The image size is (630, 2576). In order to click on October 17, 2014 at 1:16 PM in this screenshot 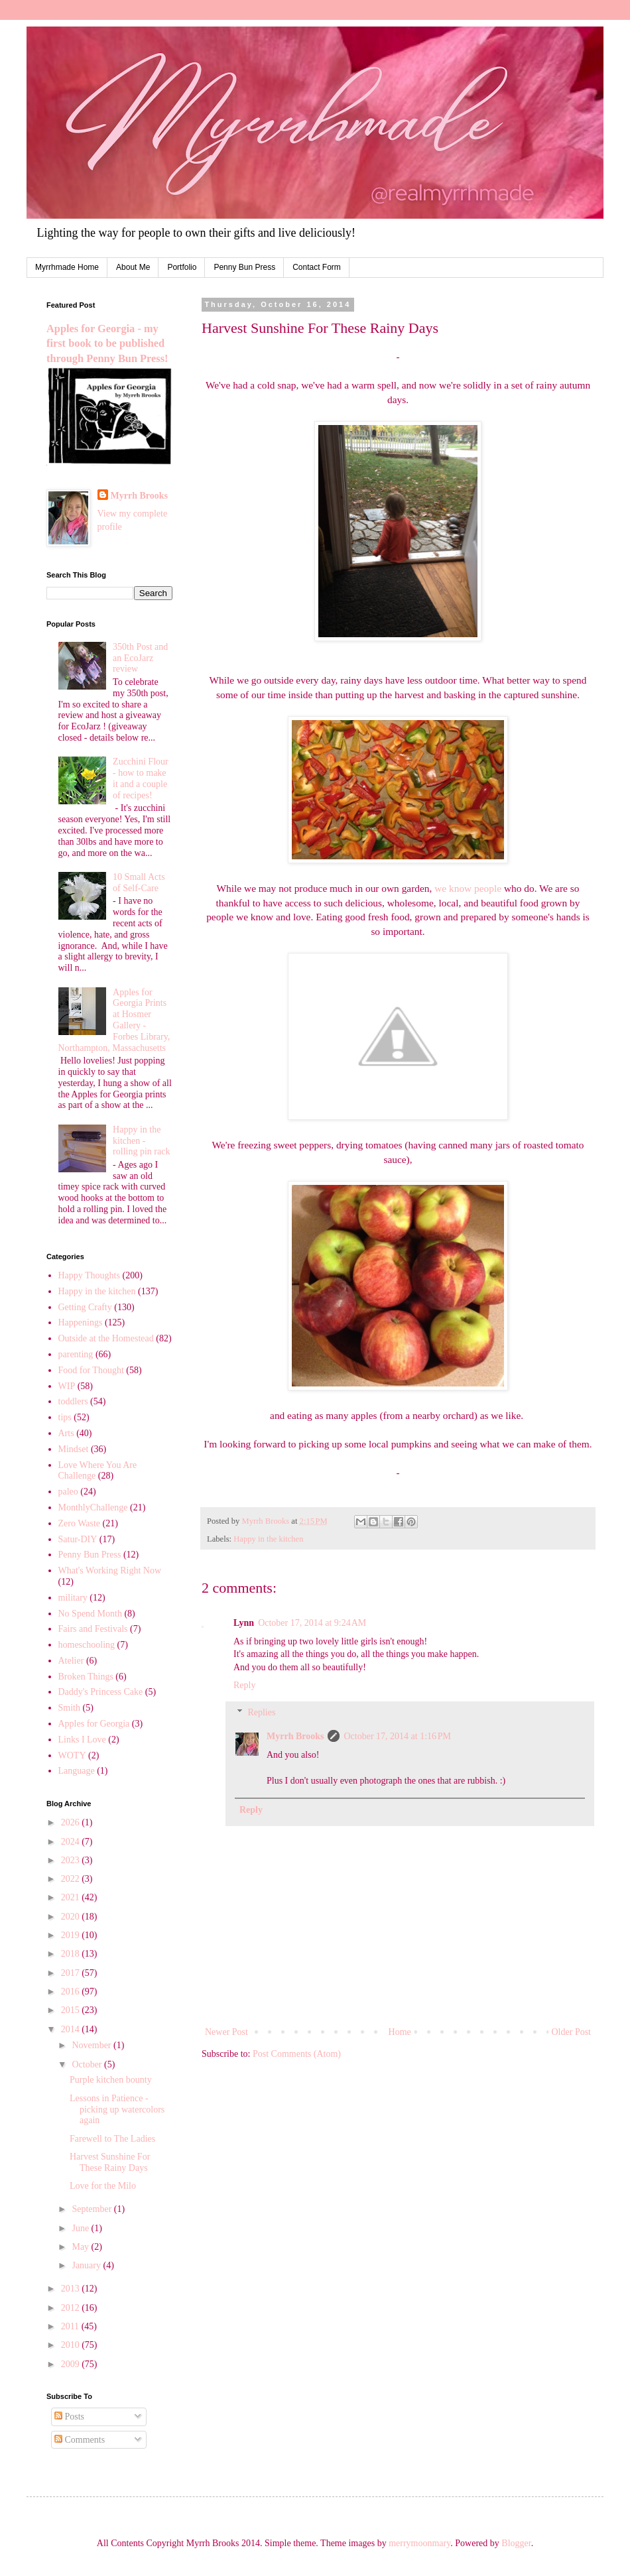, I will do `click(397, 1736)`.